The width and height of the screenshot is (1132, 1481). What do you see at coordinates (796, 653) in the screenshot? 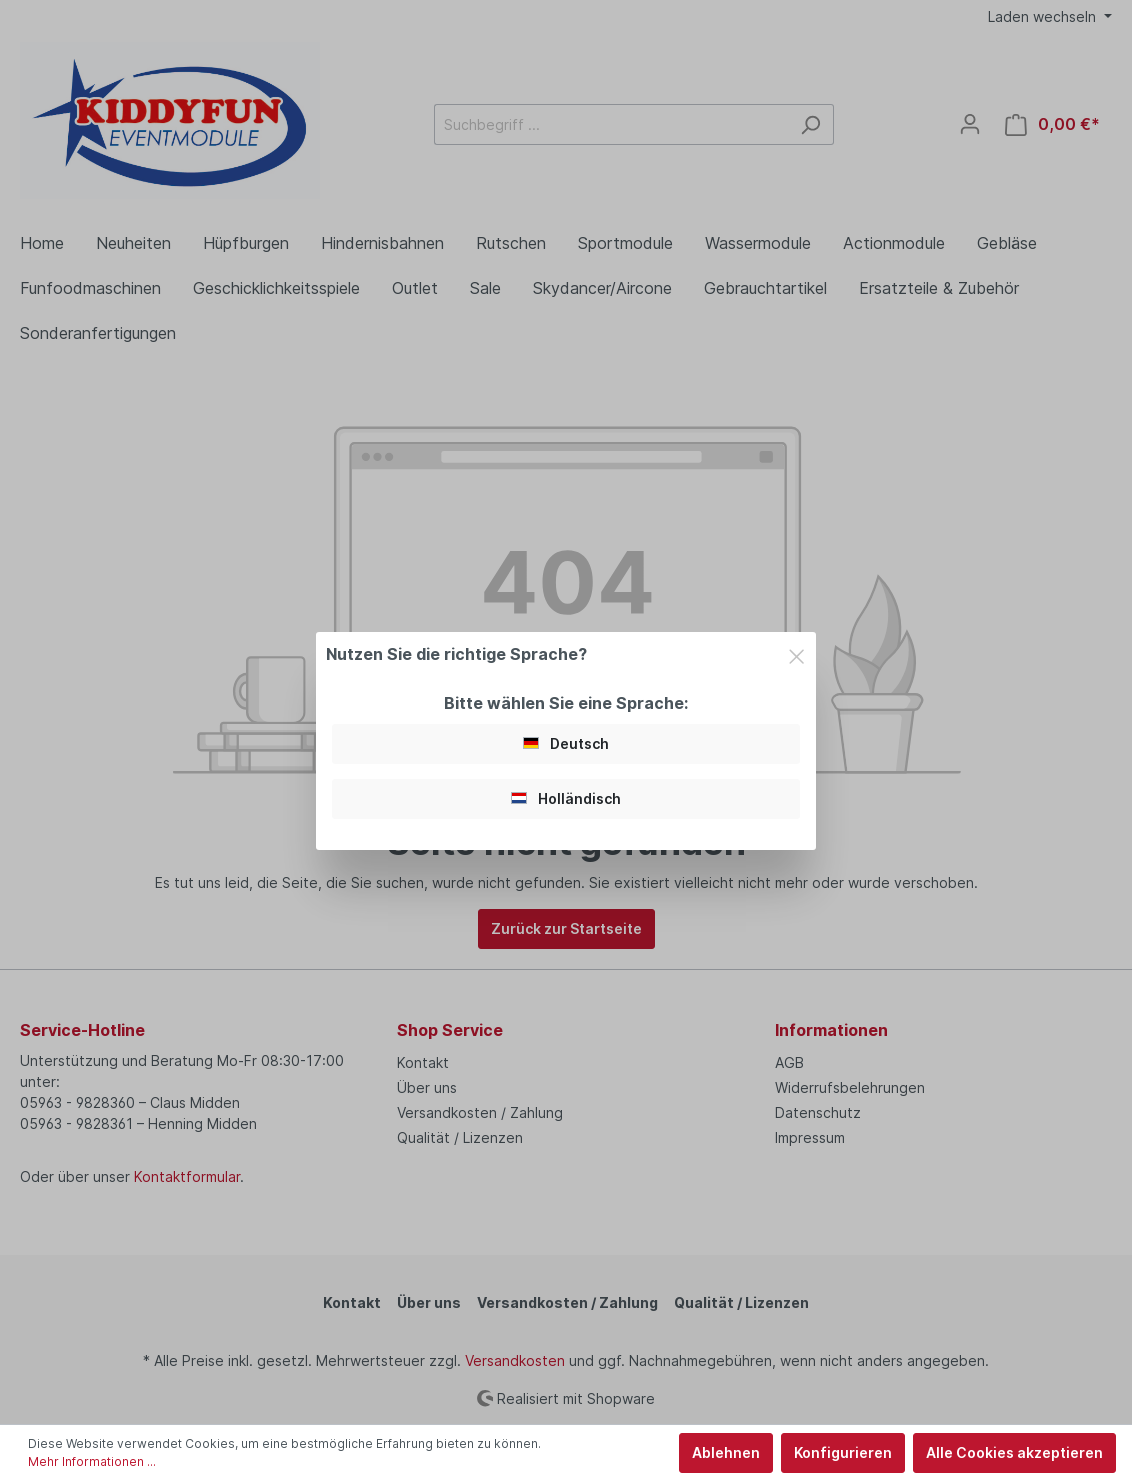
I see `[Close]` at bounding box center [796, 653].